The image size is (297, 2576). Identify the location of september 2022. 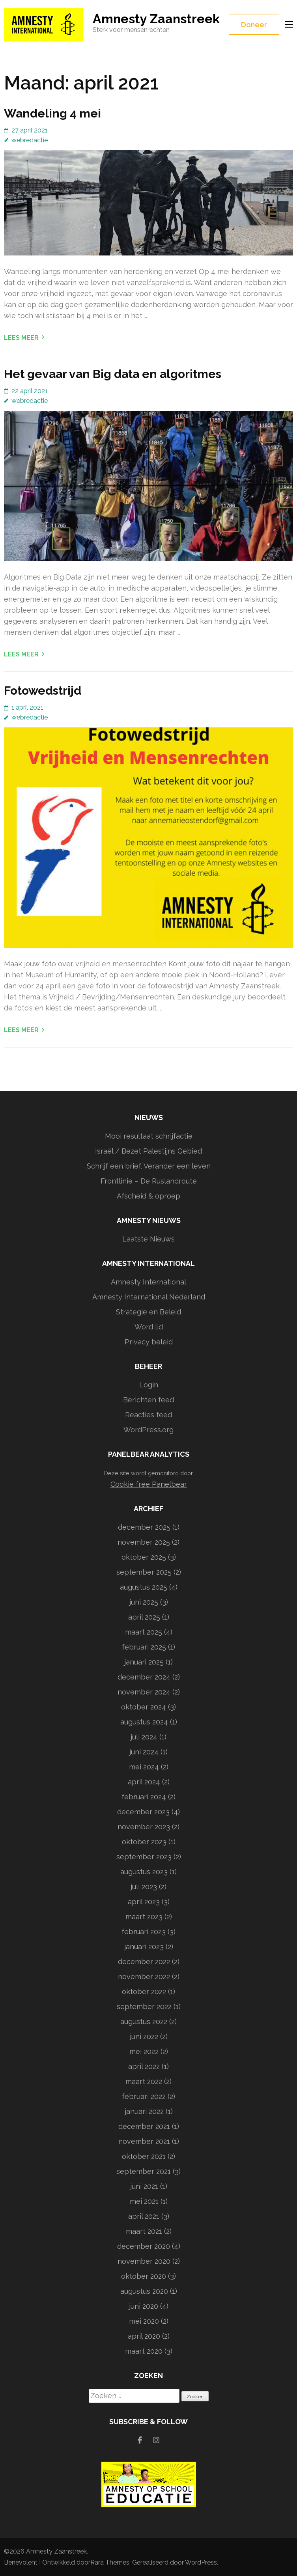
(144, 2006).